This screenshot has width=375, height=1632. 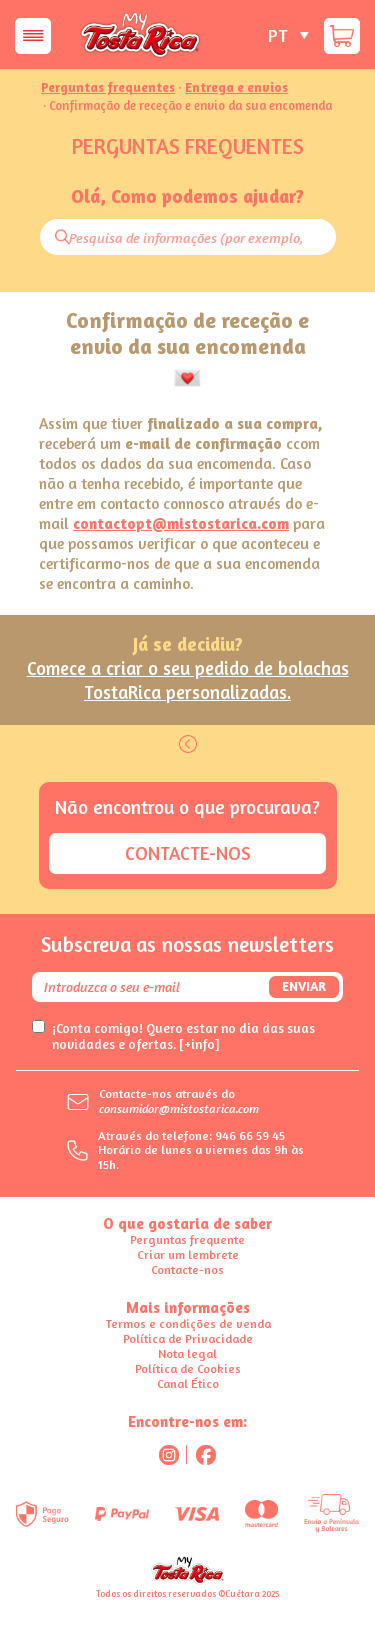 What do you see at coordinates (188, 680) in the screenshot?
I see `Comece a criar o seu pedido de bolachas TostaRica personalizadas.` at bounding box center [188, 680].